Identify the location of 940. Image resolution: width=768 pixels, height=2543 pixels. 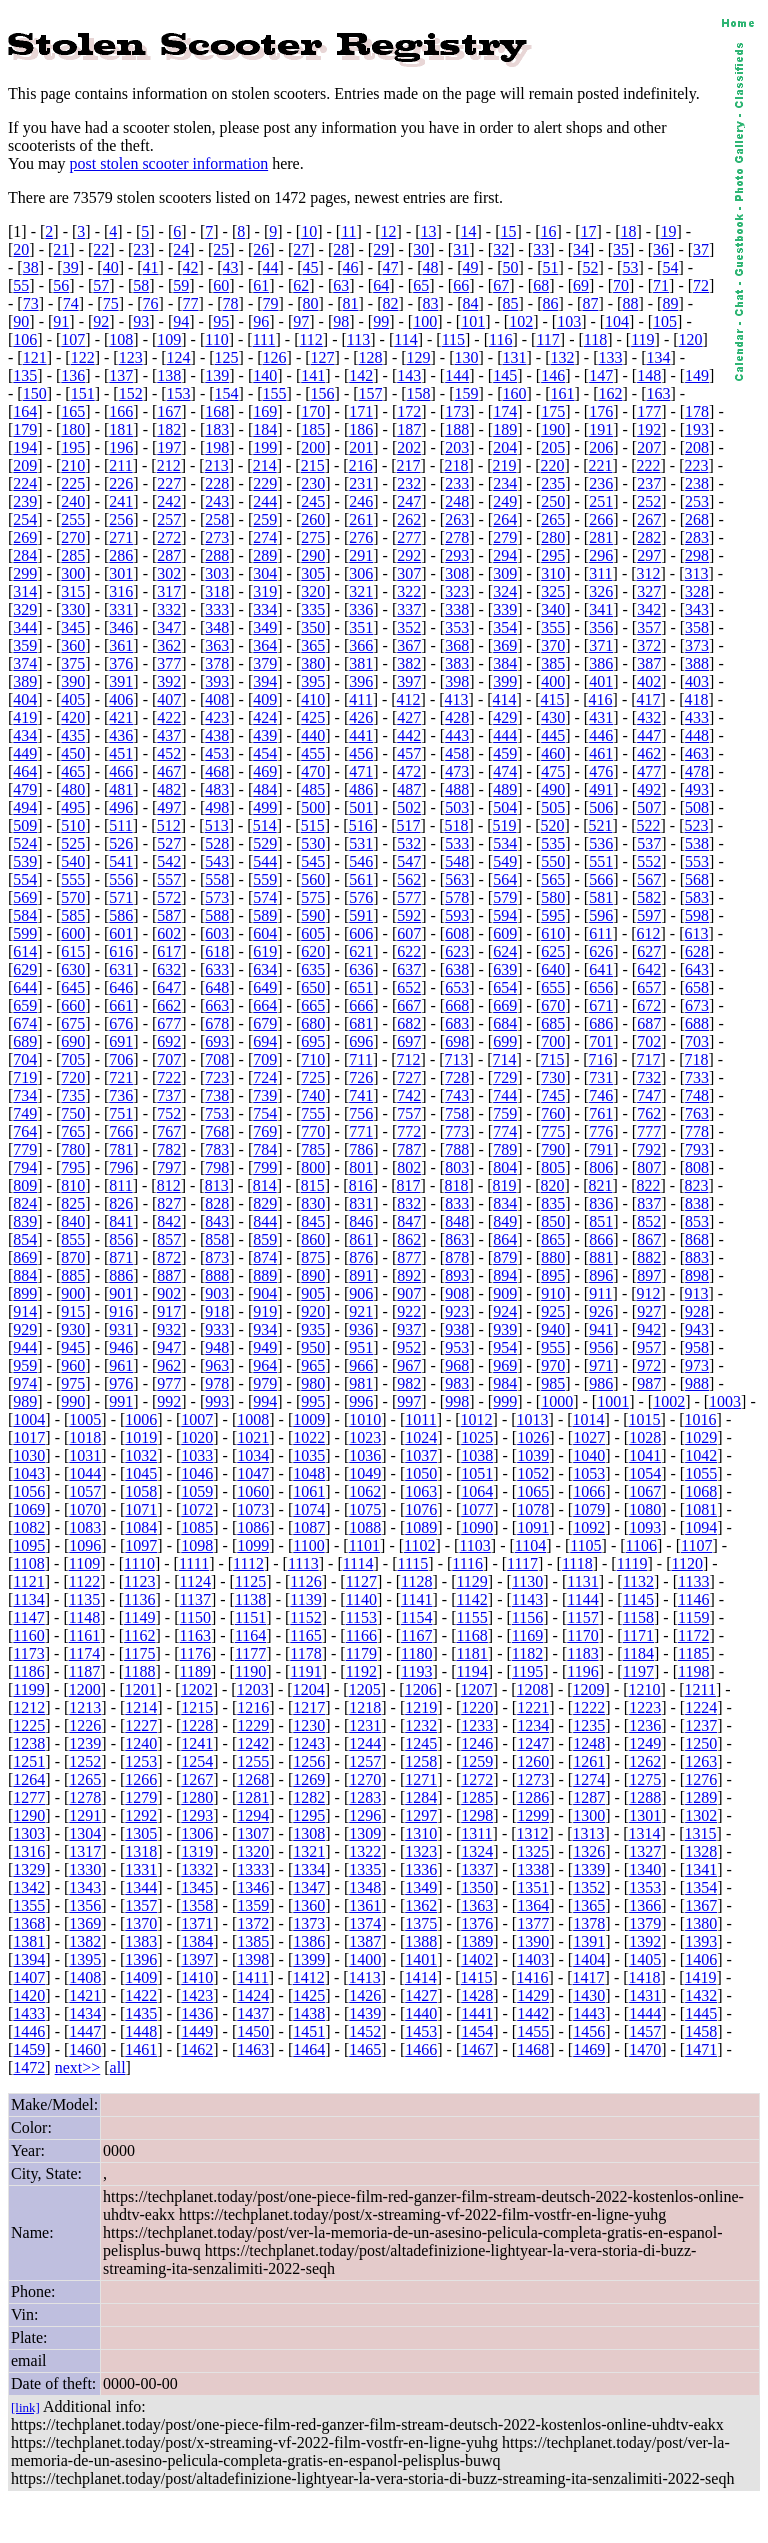
(553, 1329).